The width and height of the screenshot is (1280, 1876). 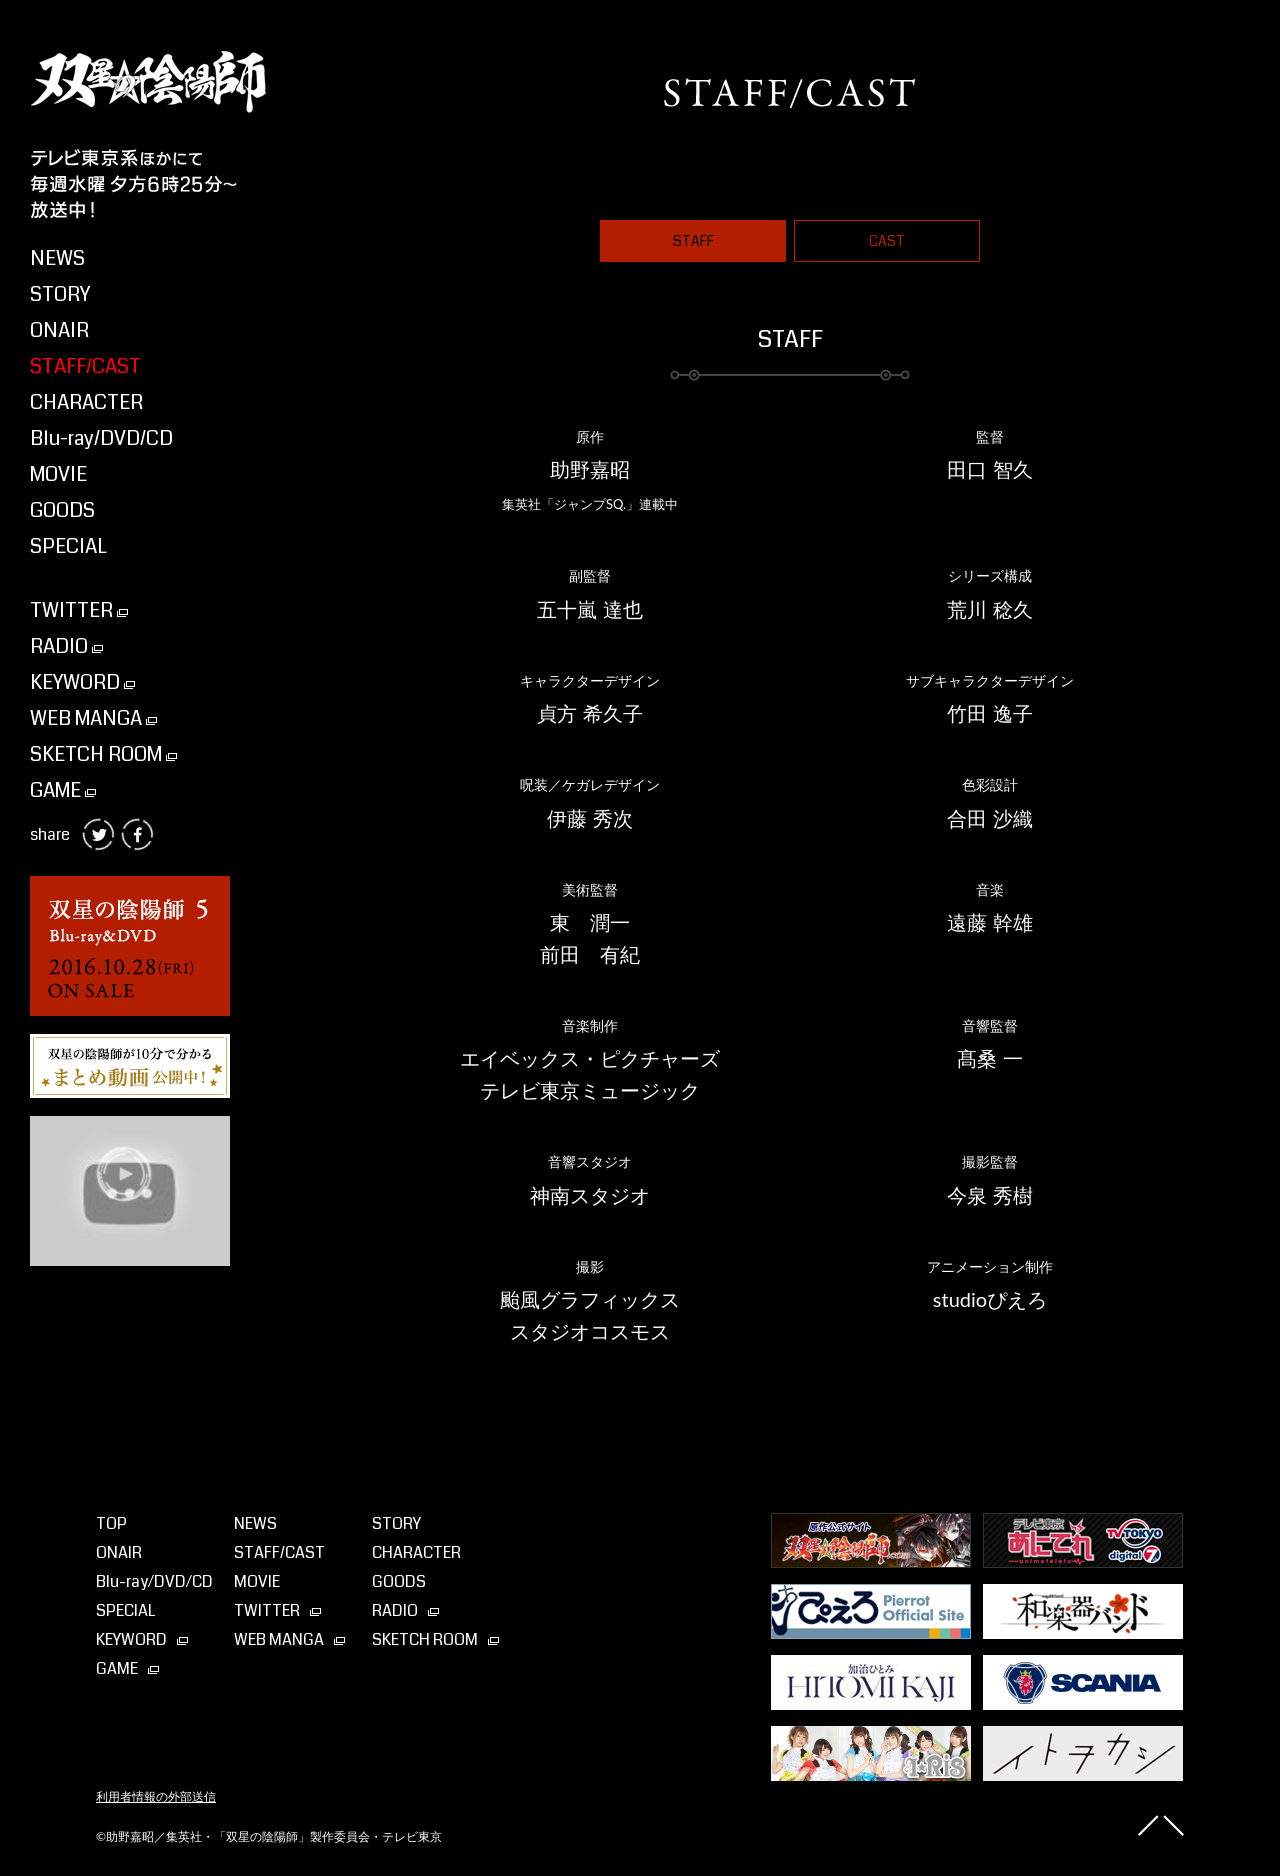 I want to click on STAFF/CAST, so click(x=85, y=366).